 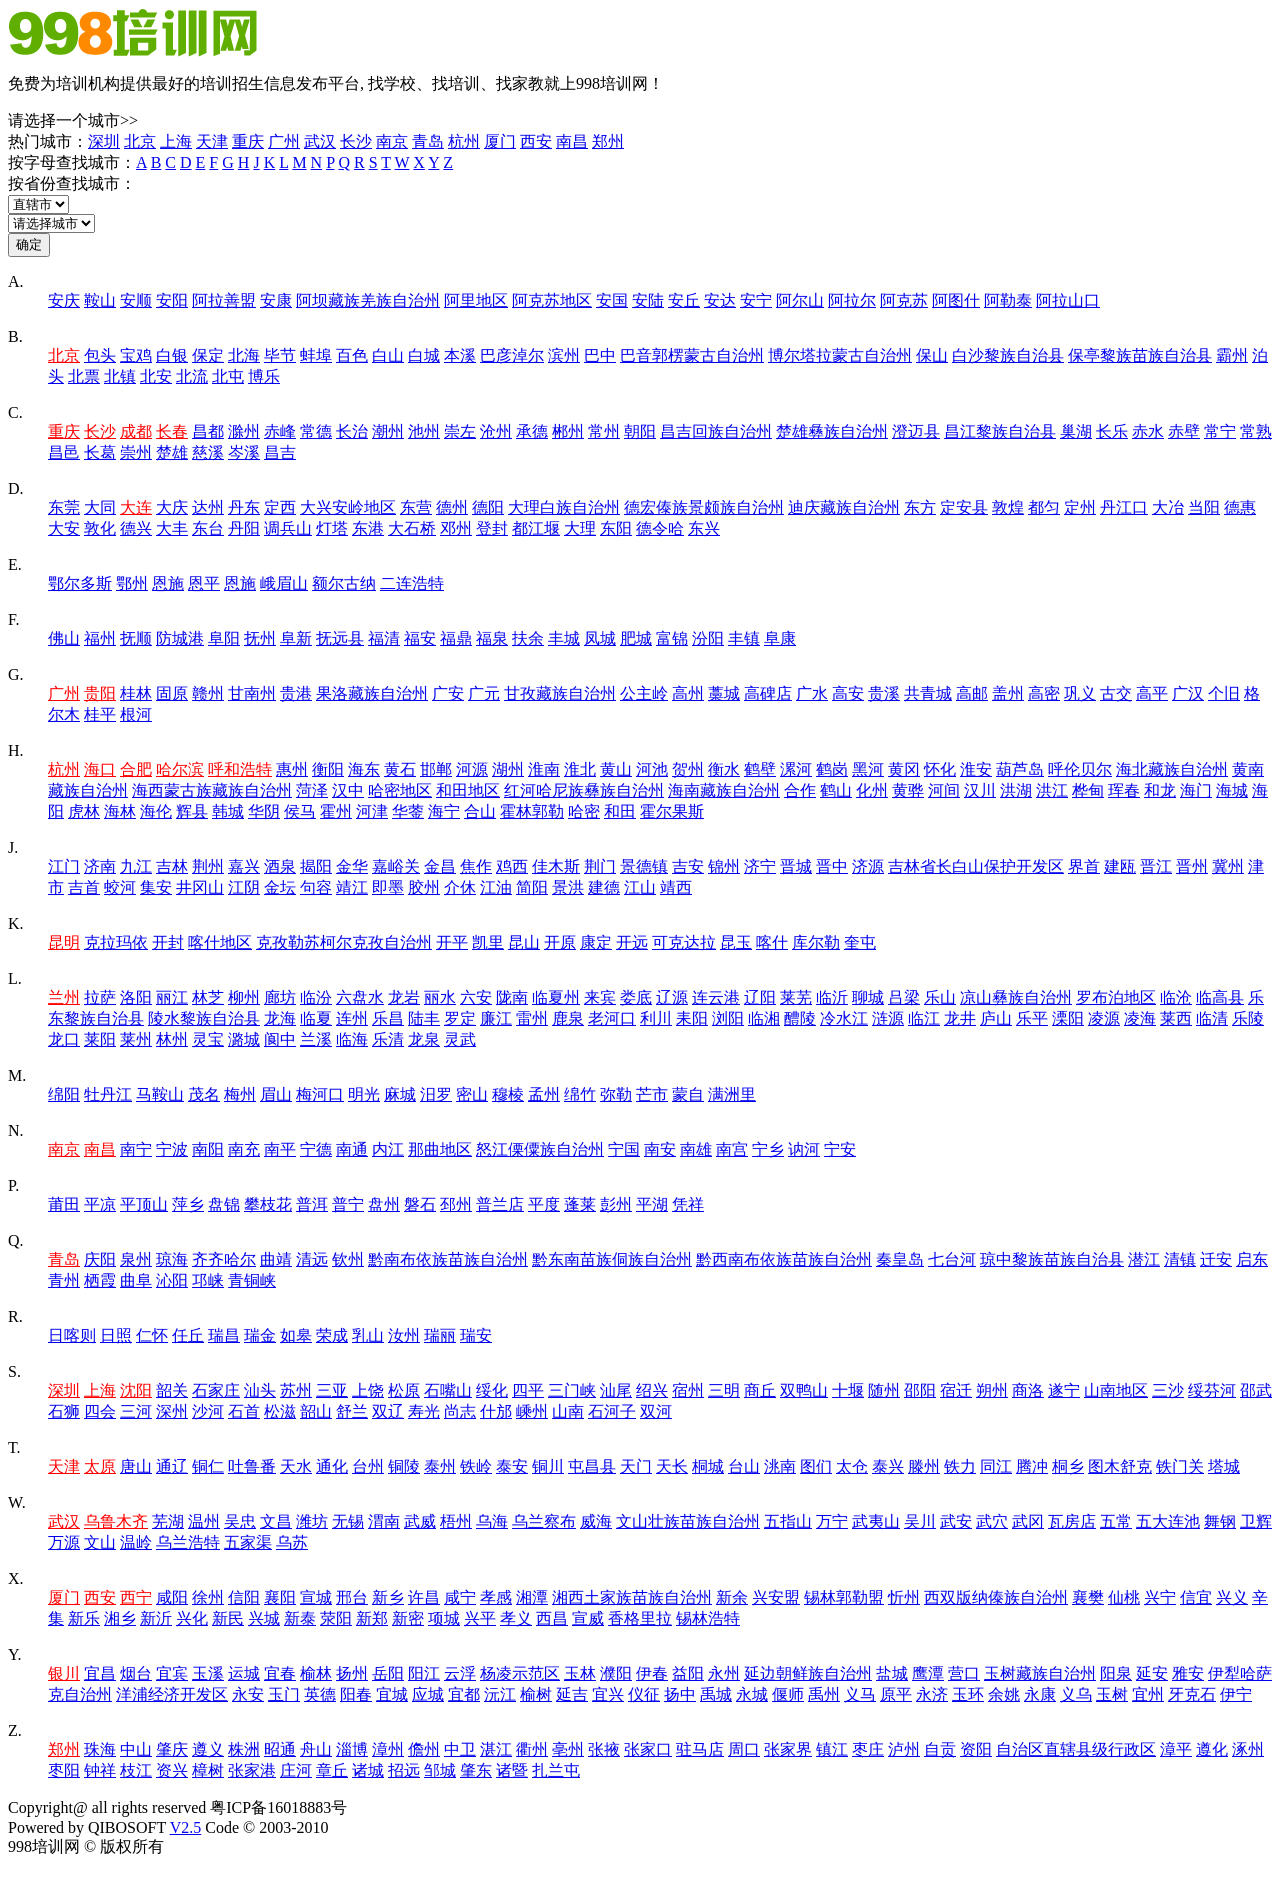 What do you see at coordinates (648, 1749) in the screenshot?
I see `张家口` at bounding box center [648, 1749].